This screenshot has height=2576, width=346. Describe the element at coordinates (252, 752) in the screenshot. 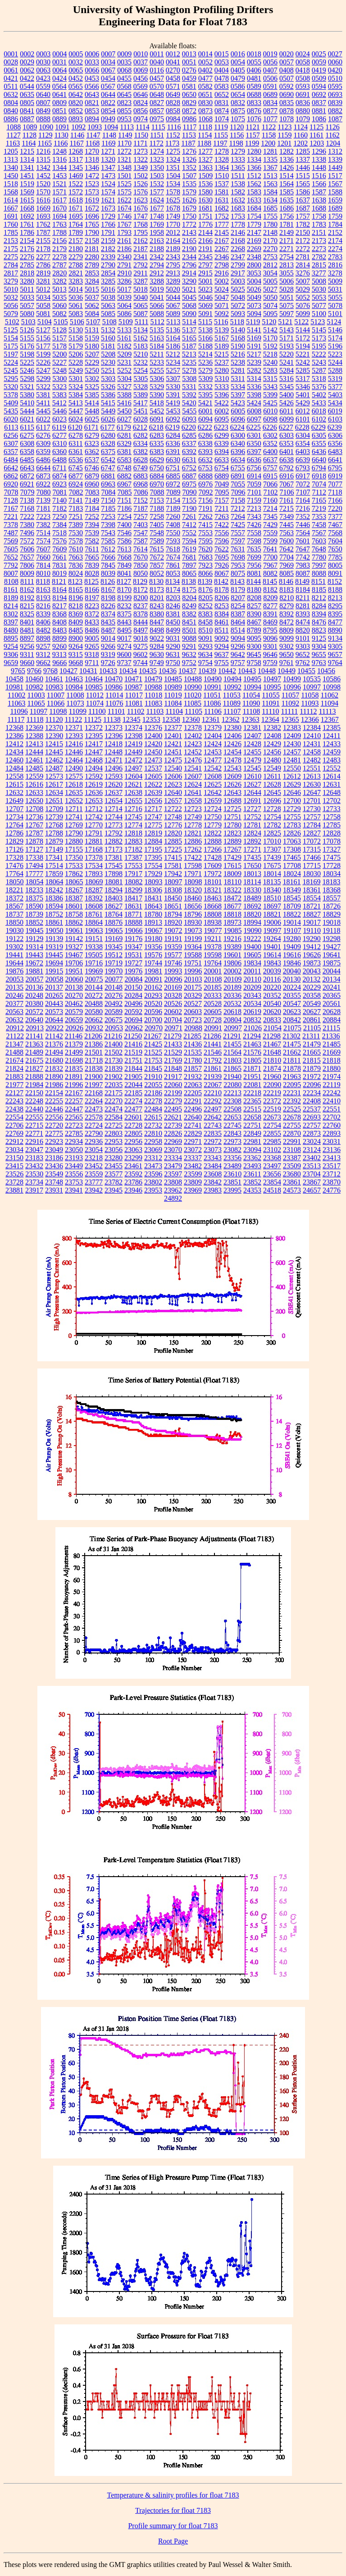

I see `12455` at that location.